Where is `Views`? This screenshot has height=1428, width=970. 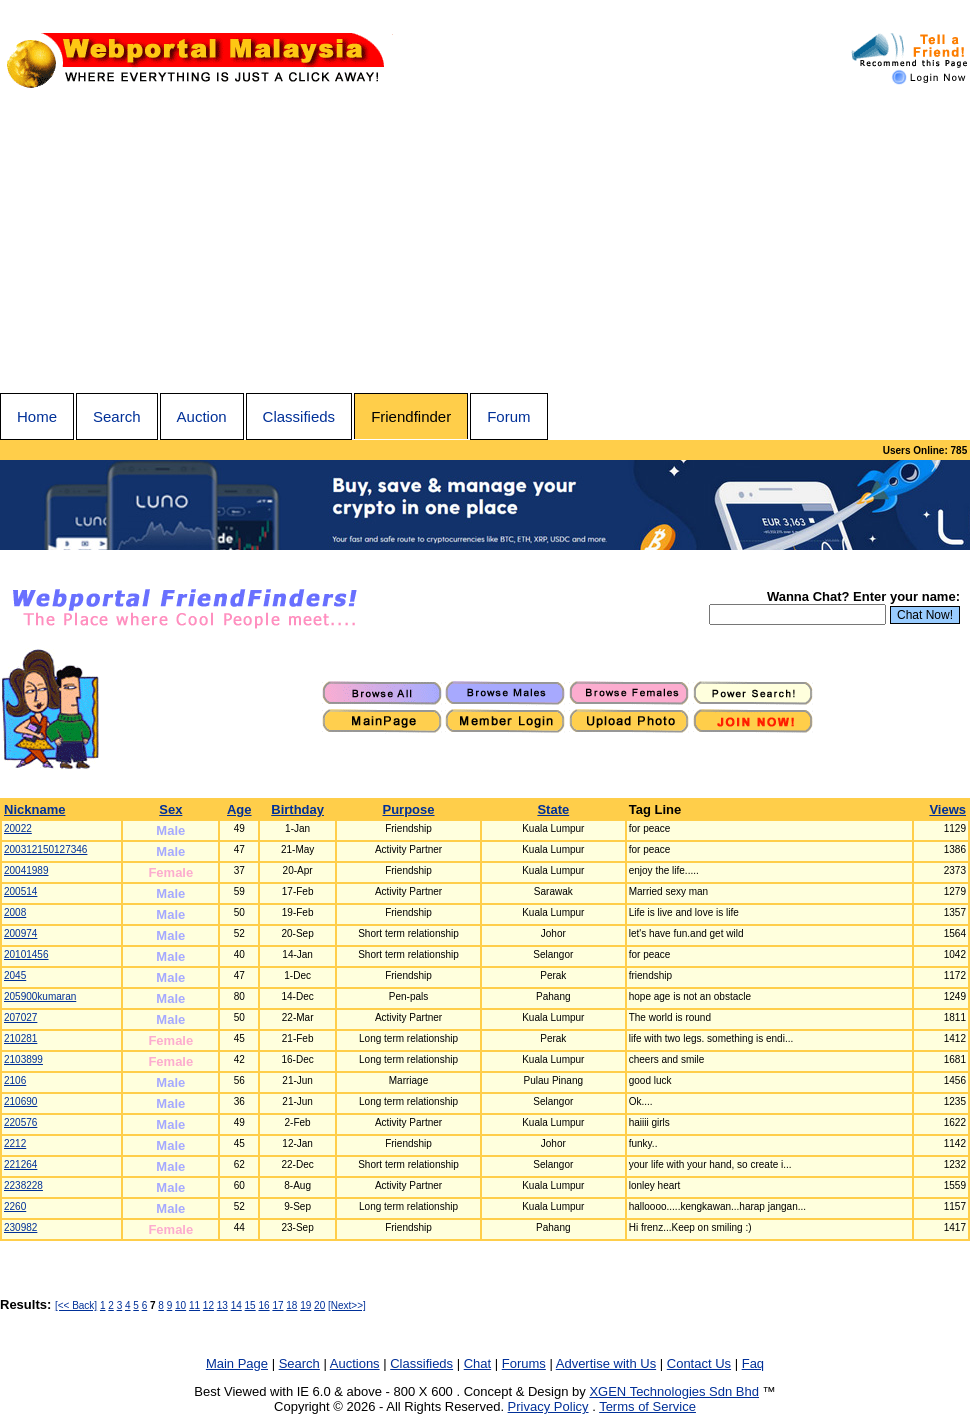 Views is located at coordinates (947, 809).